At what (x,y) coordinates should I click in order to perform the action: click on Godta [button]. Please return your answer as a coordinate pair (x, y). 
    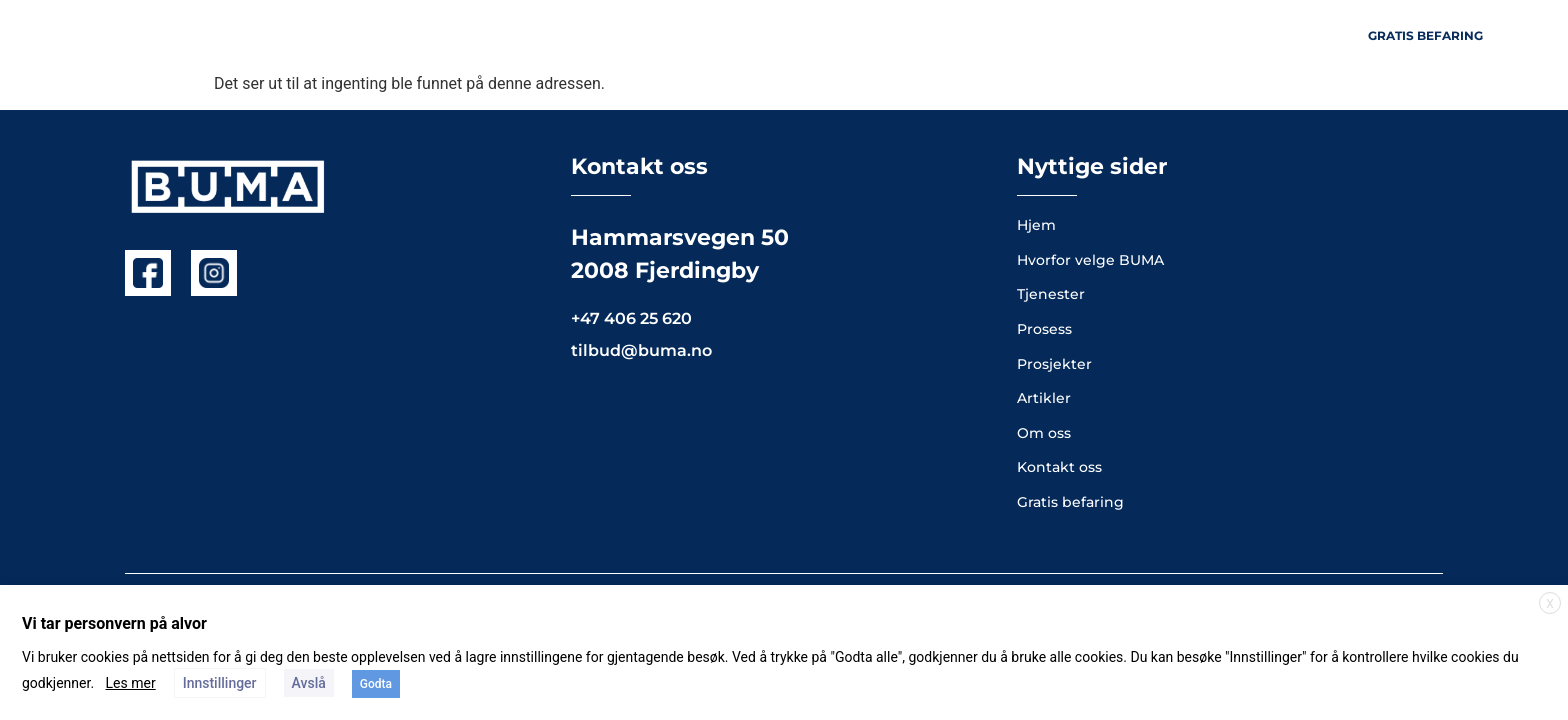
    Looking at the image, I should click on (376, 684).